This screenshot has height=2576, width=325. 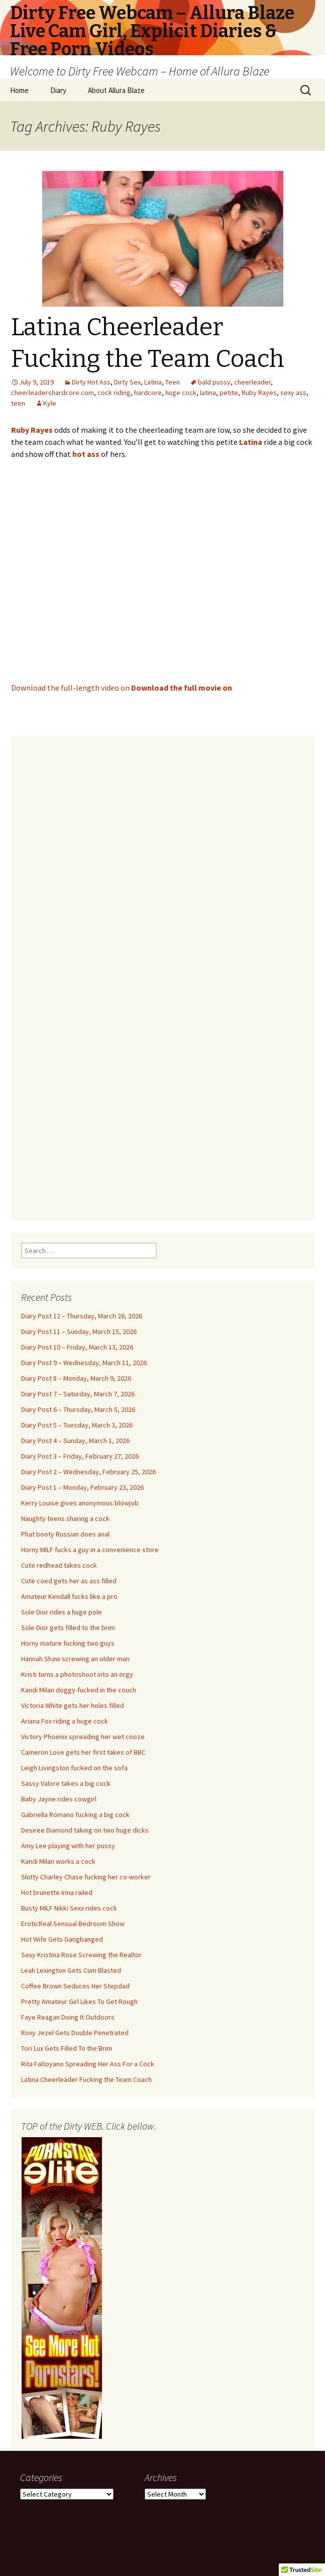 What do you see at coordinates (69, 1908) in the screenshot?
I see `Busty MILF Nikki Sexx rides cock` at bounding box center [69, 1908].